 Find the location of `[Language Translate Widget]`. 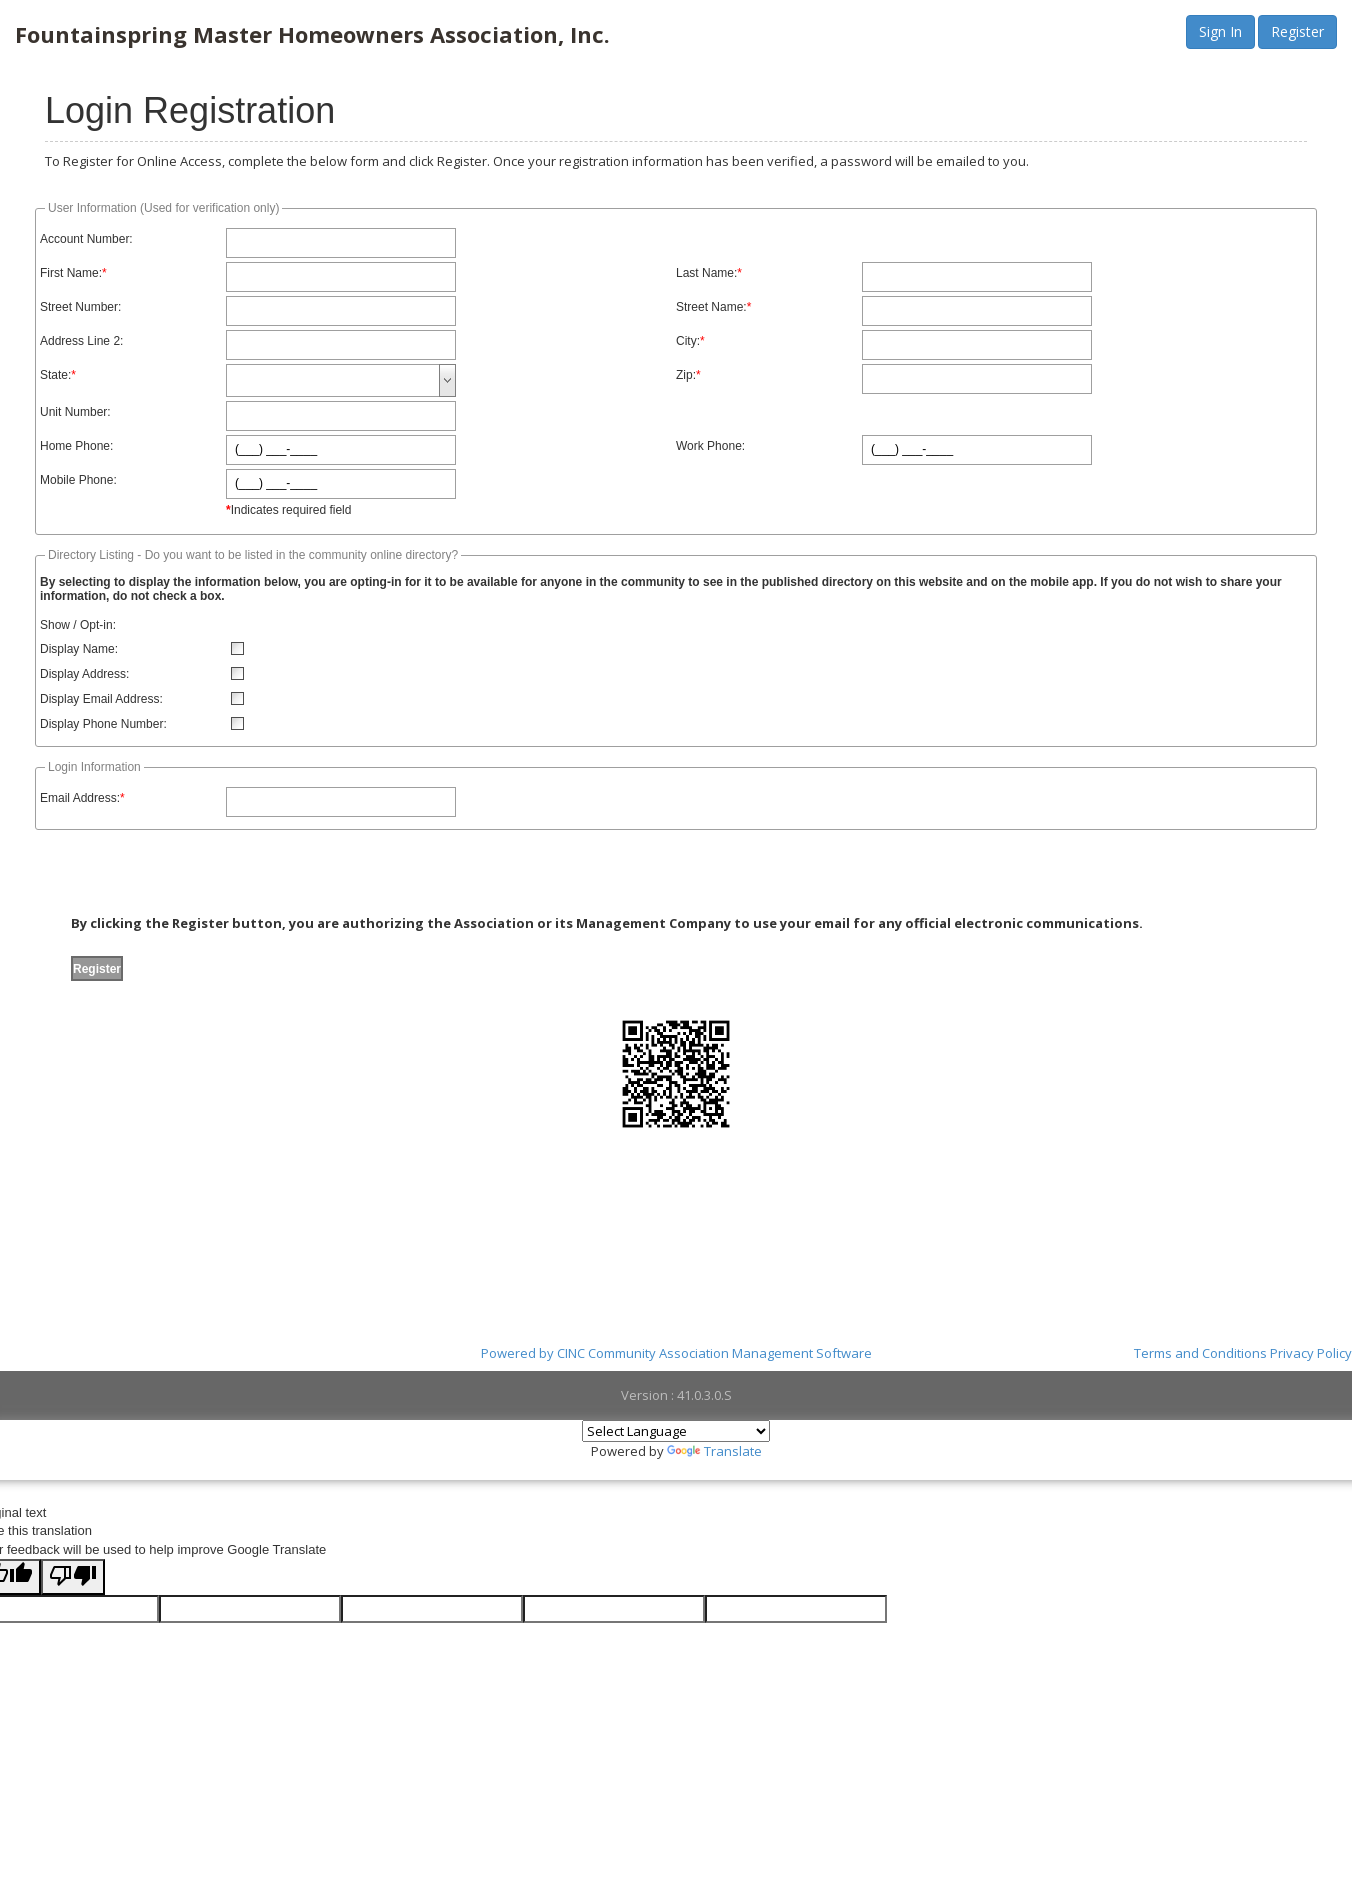

[Language Translate Widget] is located at coordinates (676, 1431).